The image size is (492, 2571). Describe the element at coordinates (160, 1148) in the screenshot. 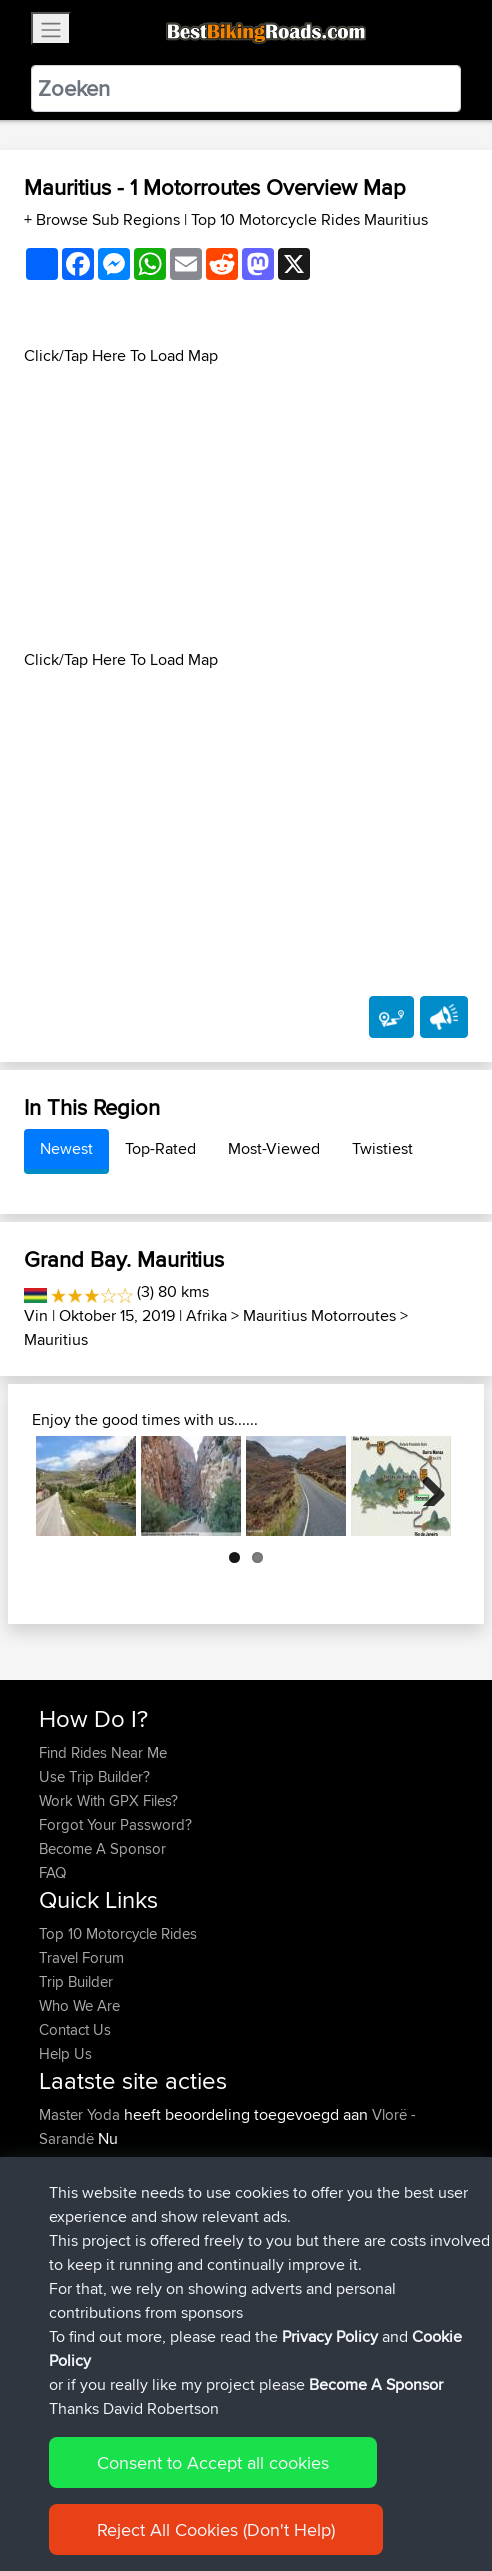

I see `Top-Rated [tab]` at that location.